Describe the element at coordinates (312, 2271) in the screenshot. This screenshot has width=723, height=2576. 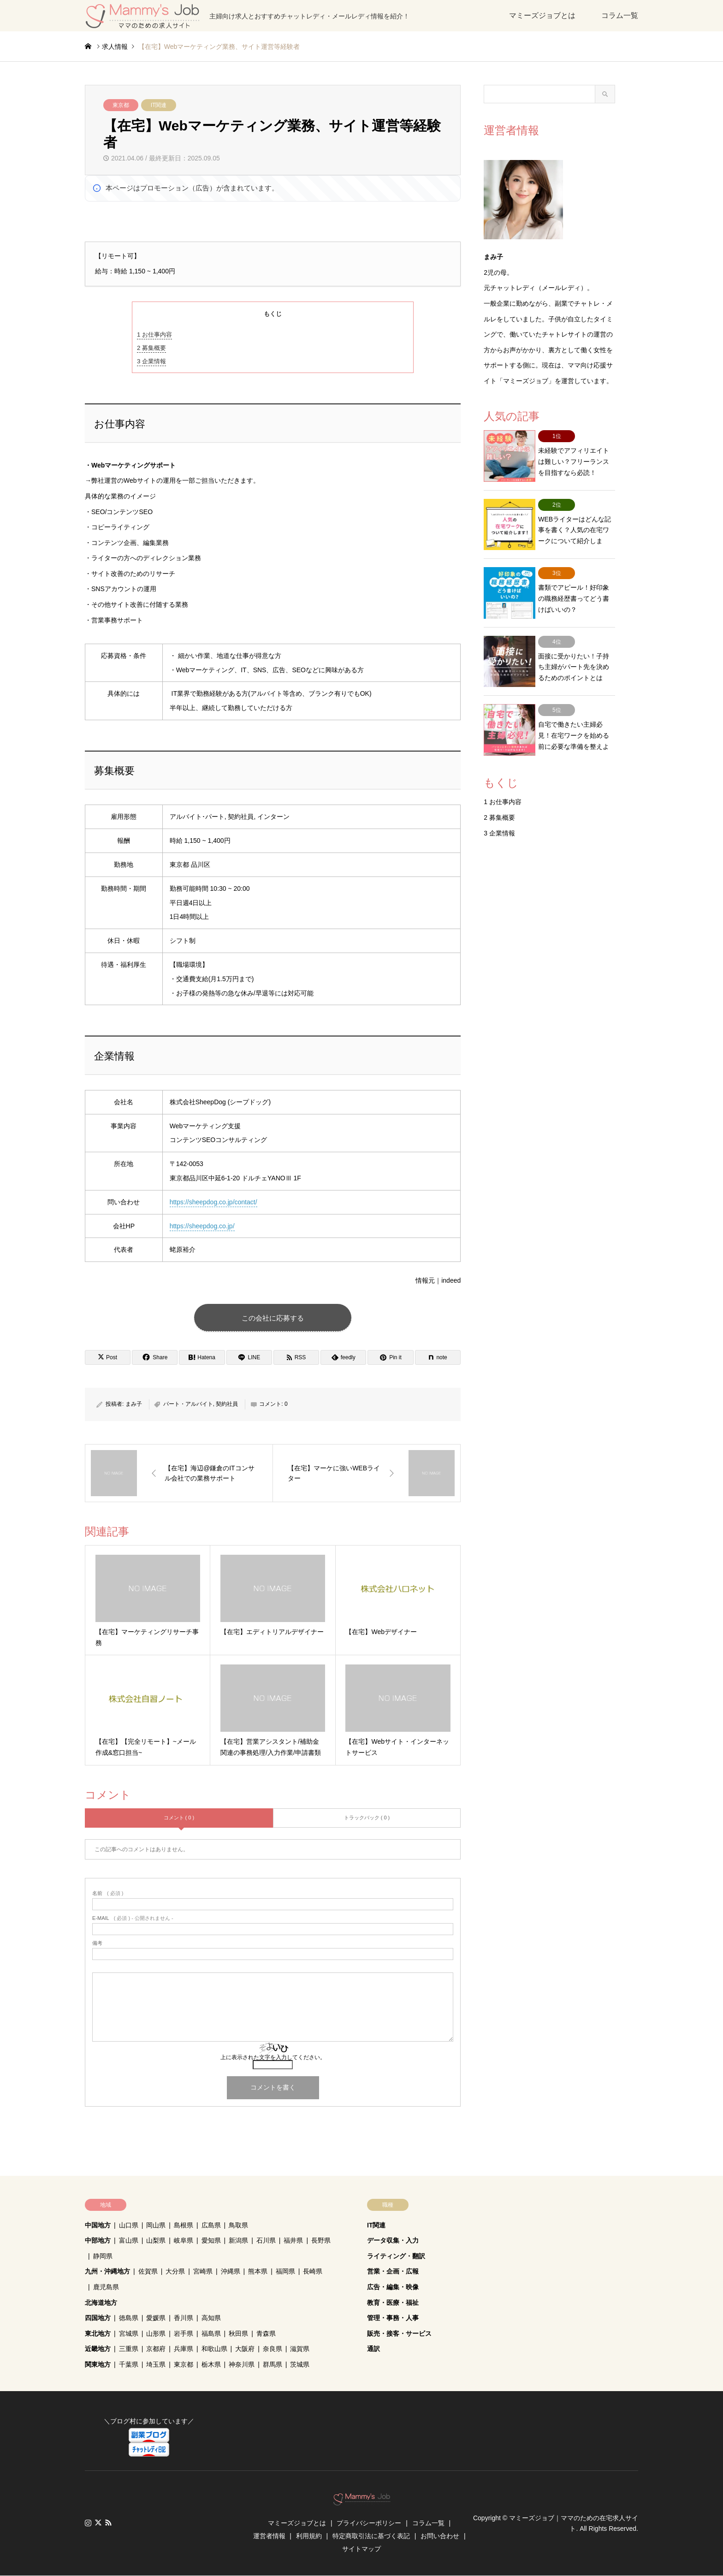
I see `長崎県` at that location.